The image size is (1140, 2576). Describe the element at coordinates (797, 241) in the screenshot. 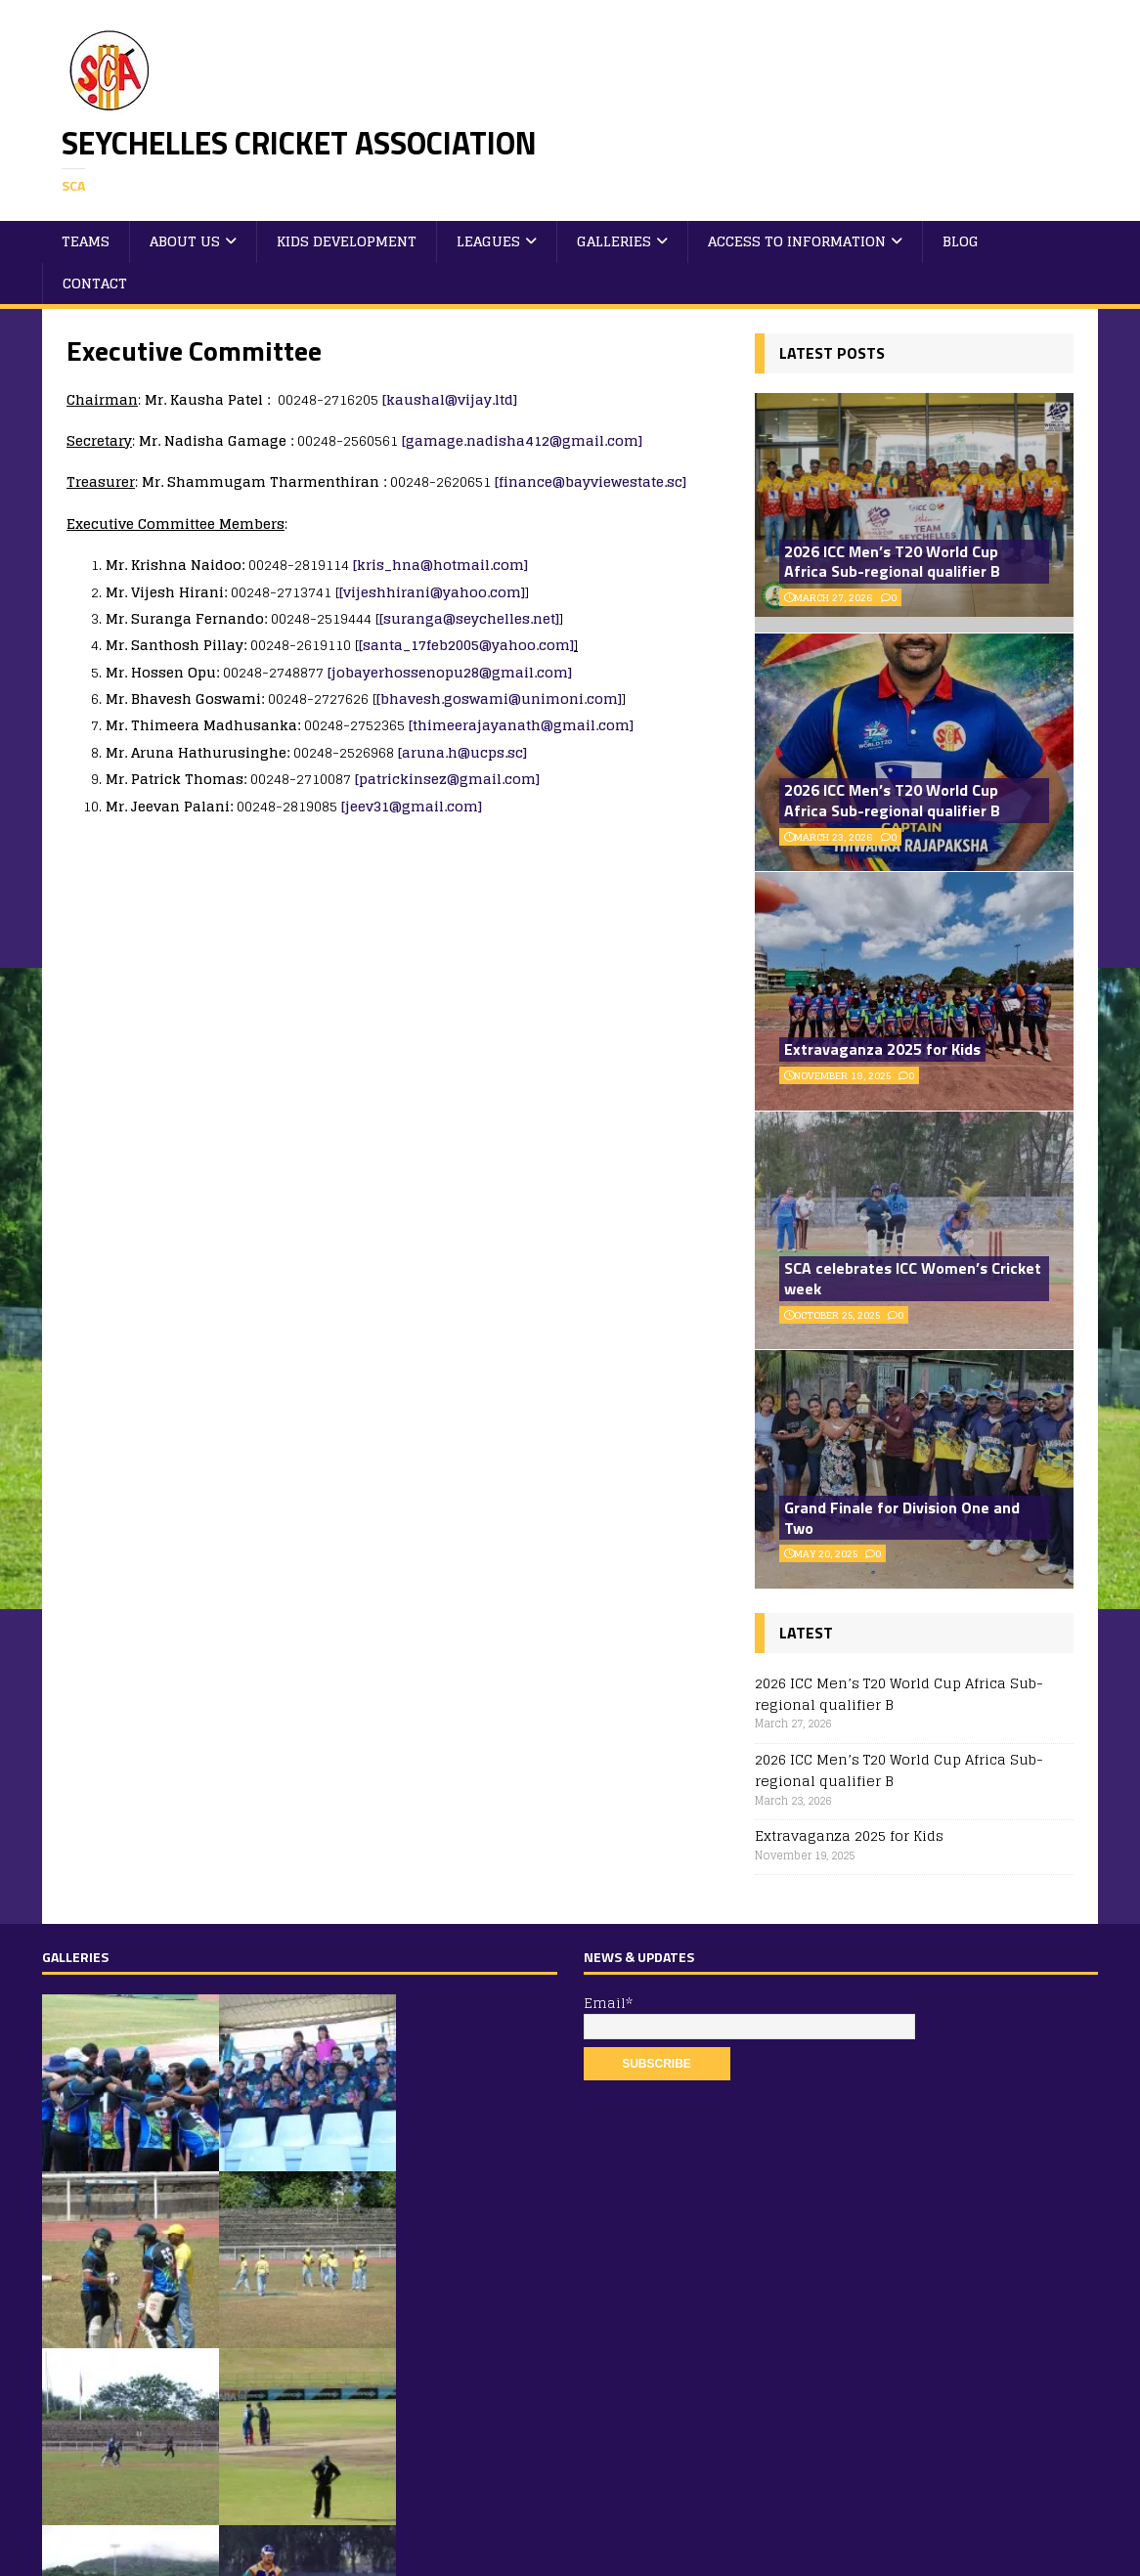

I see `Access to Information` at that location.